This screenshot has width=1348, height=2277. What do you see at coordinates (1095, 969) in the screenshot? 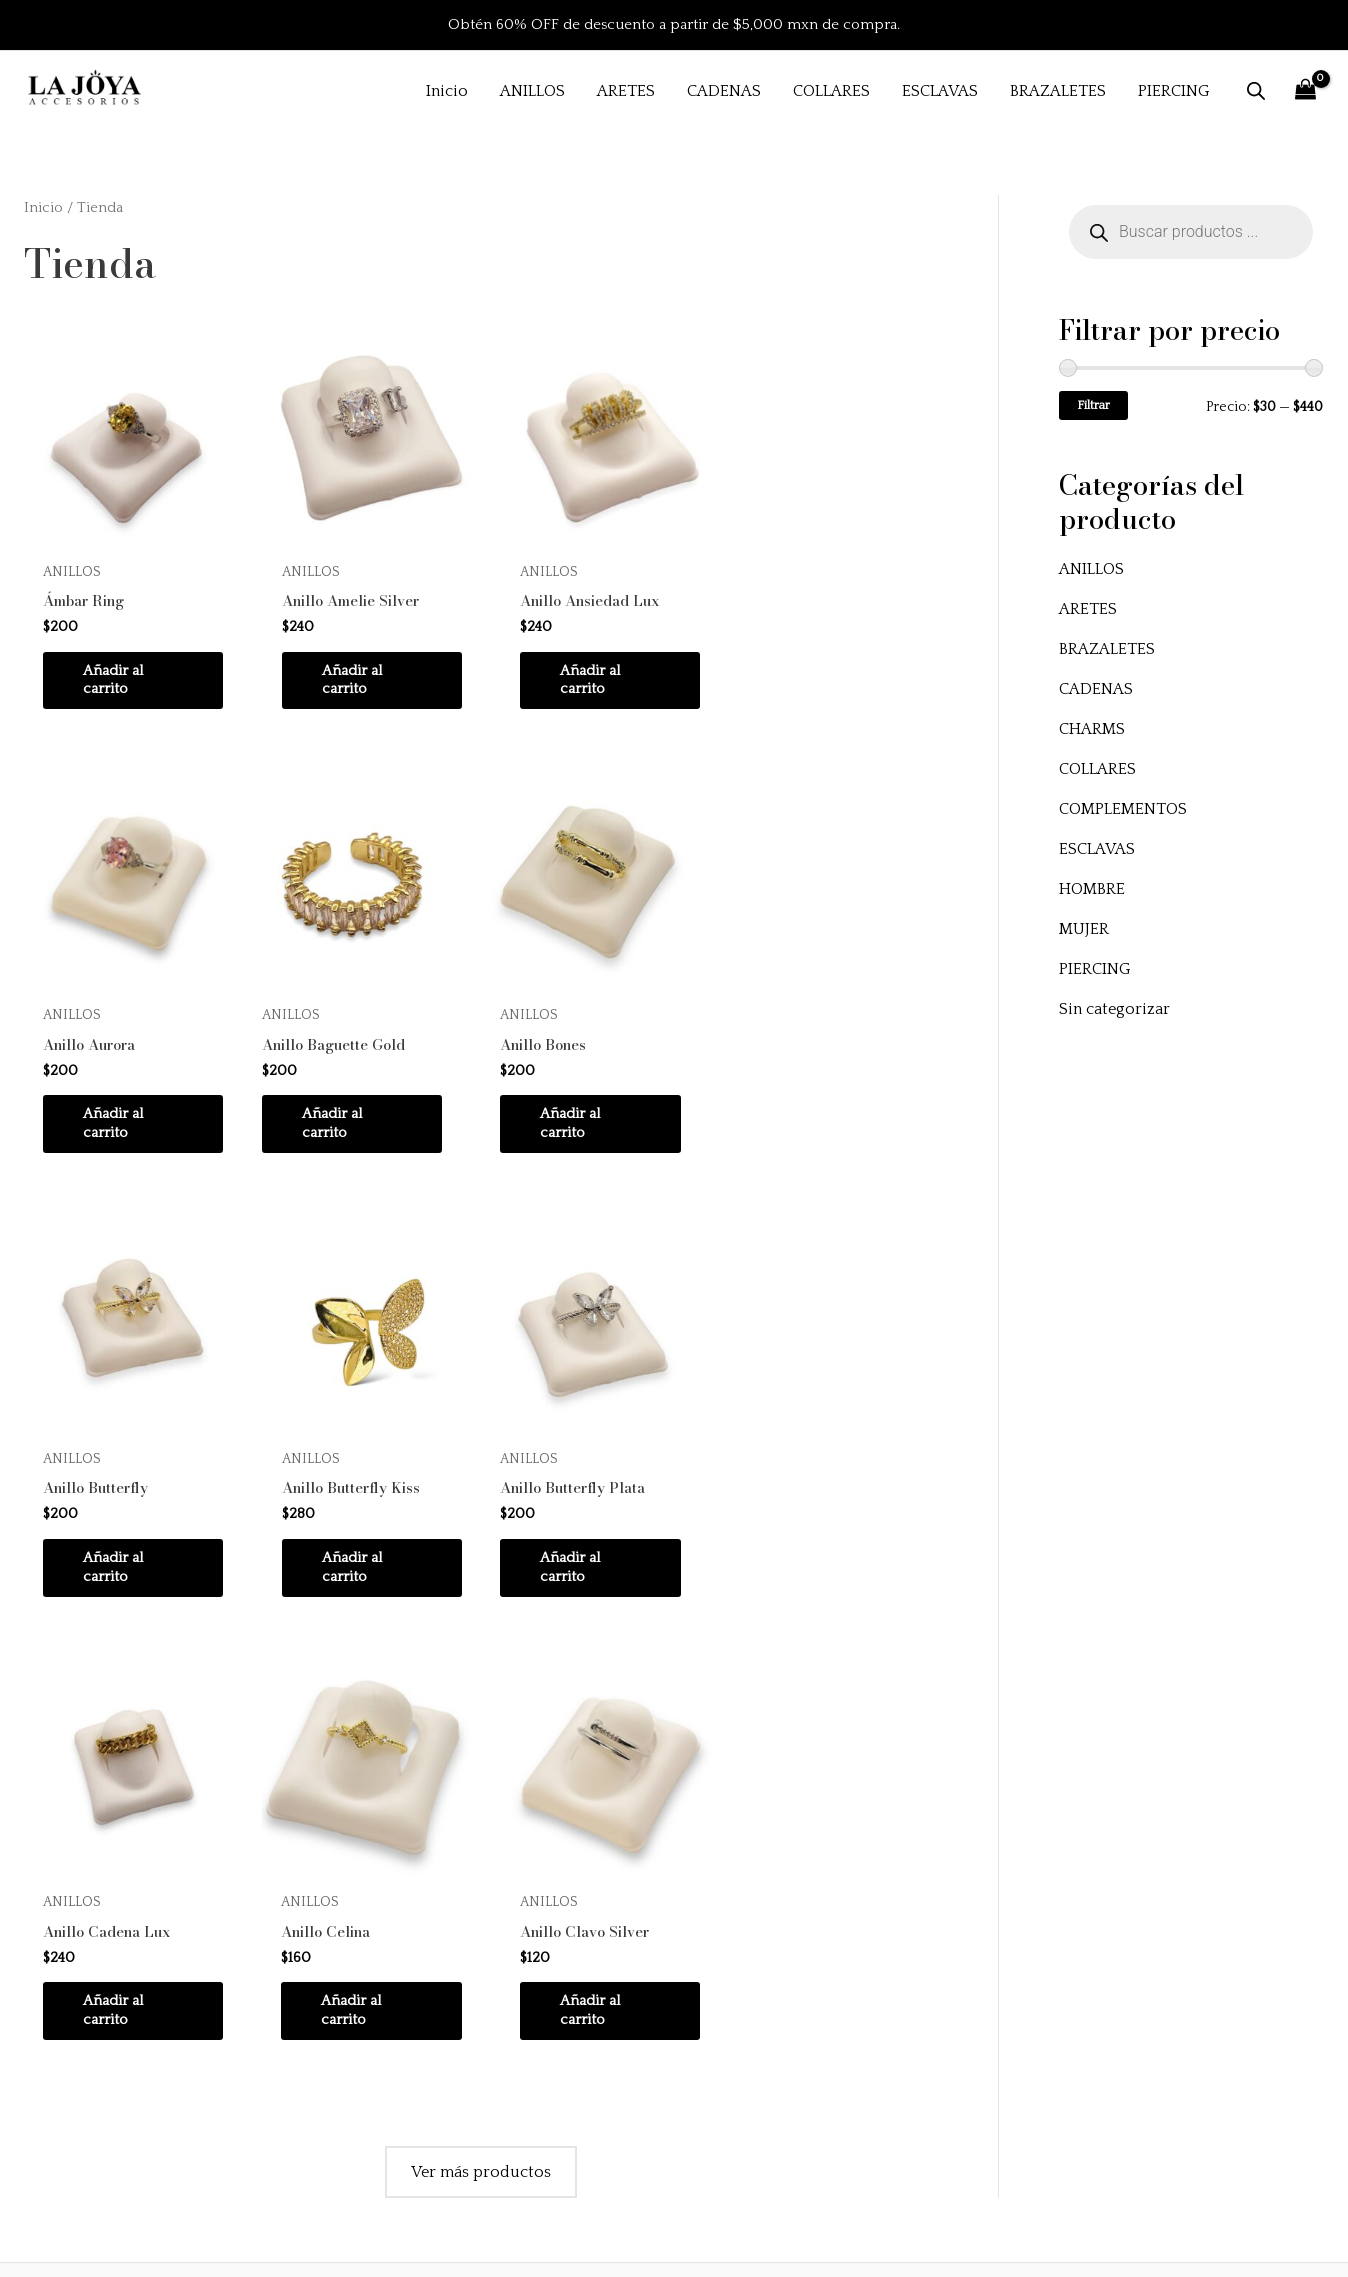
I see `PIERCING` at bounding box center [1095, 969].